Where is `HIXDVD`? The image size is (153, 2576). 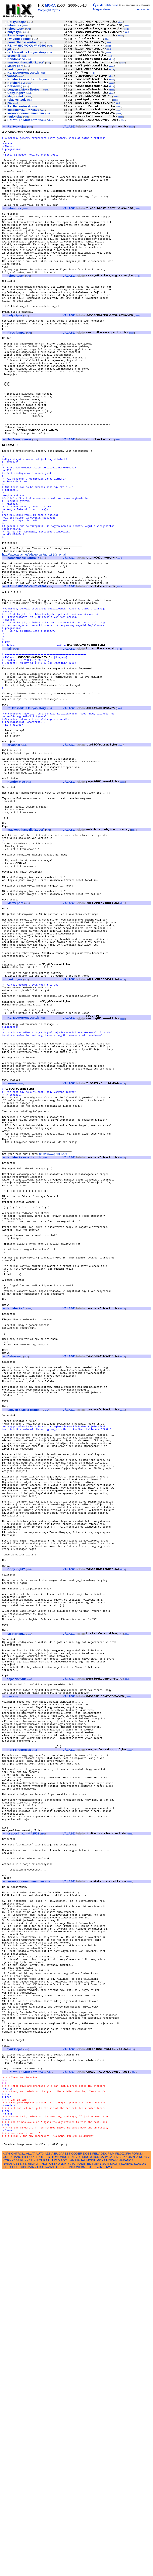
HIXDVD is located at coordinates (74, 2561).